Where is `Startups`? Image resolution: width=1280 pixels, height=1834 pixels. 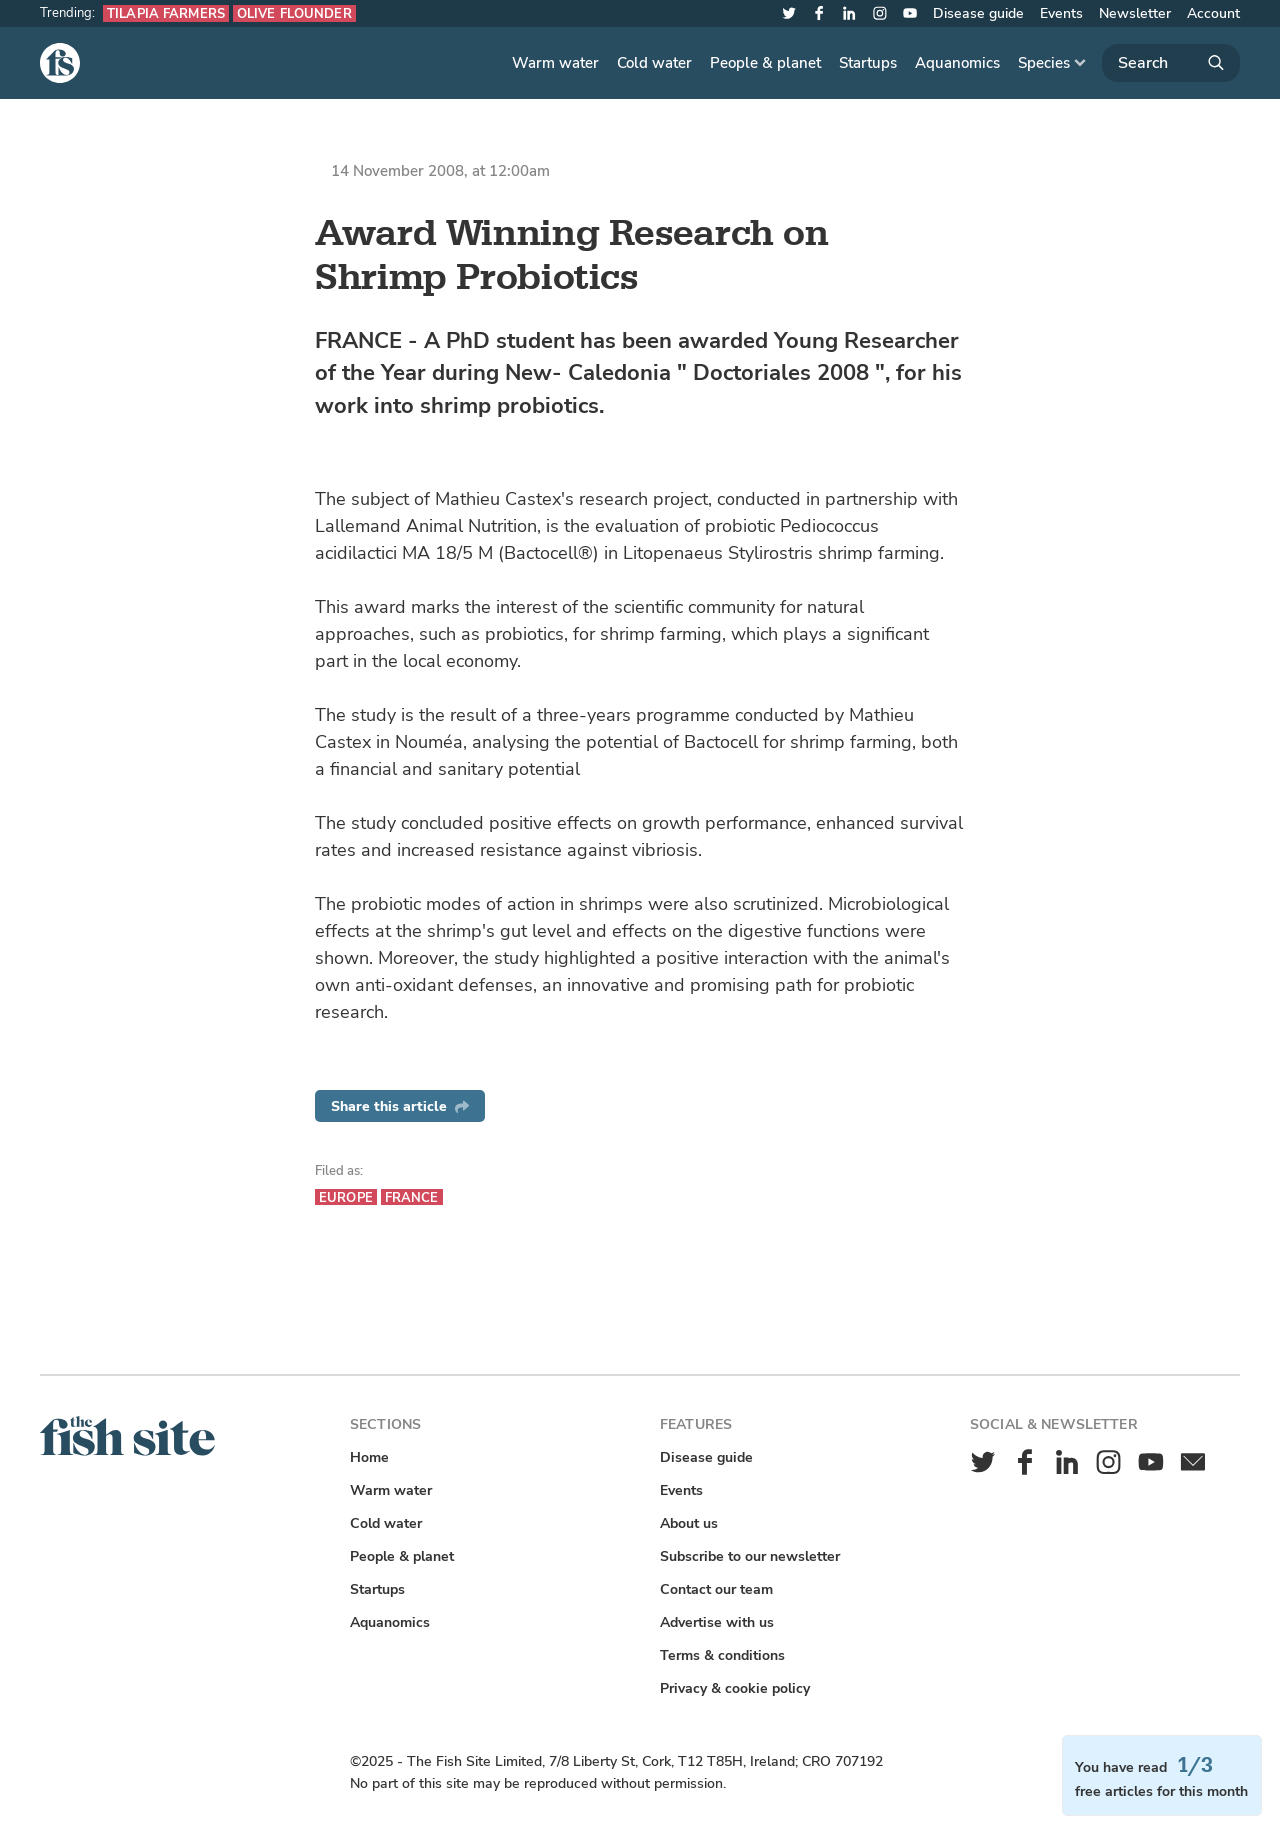
Startups is located at coordinates (868, 63).